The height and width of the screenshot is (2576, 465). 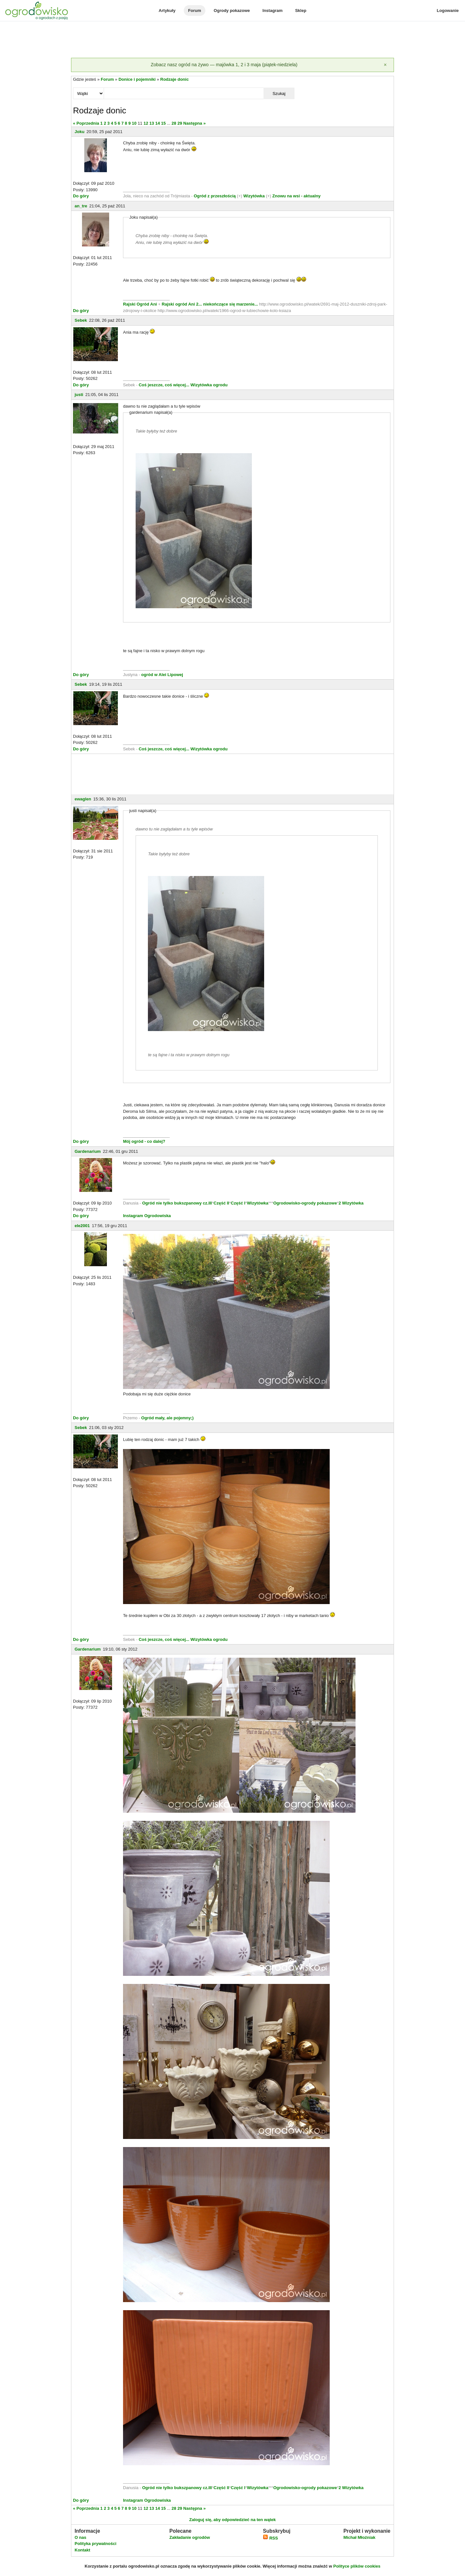 I want to click on 14, so click(x=157, y=123).